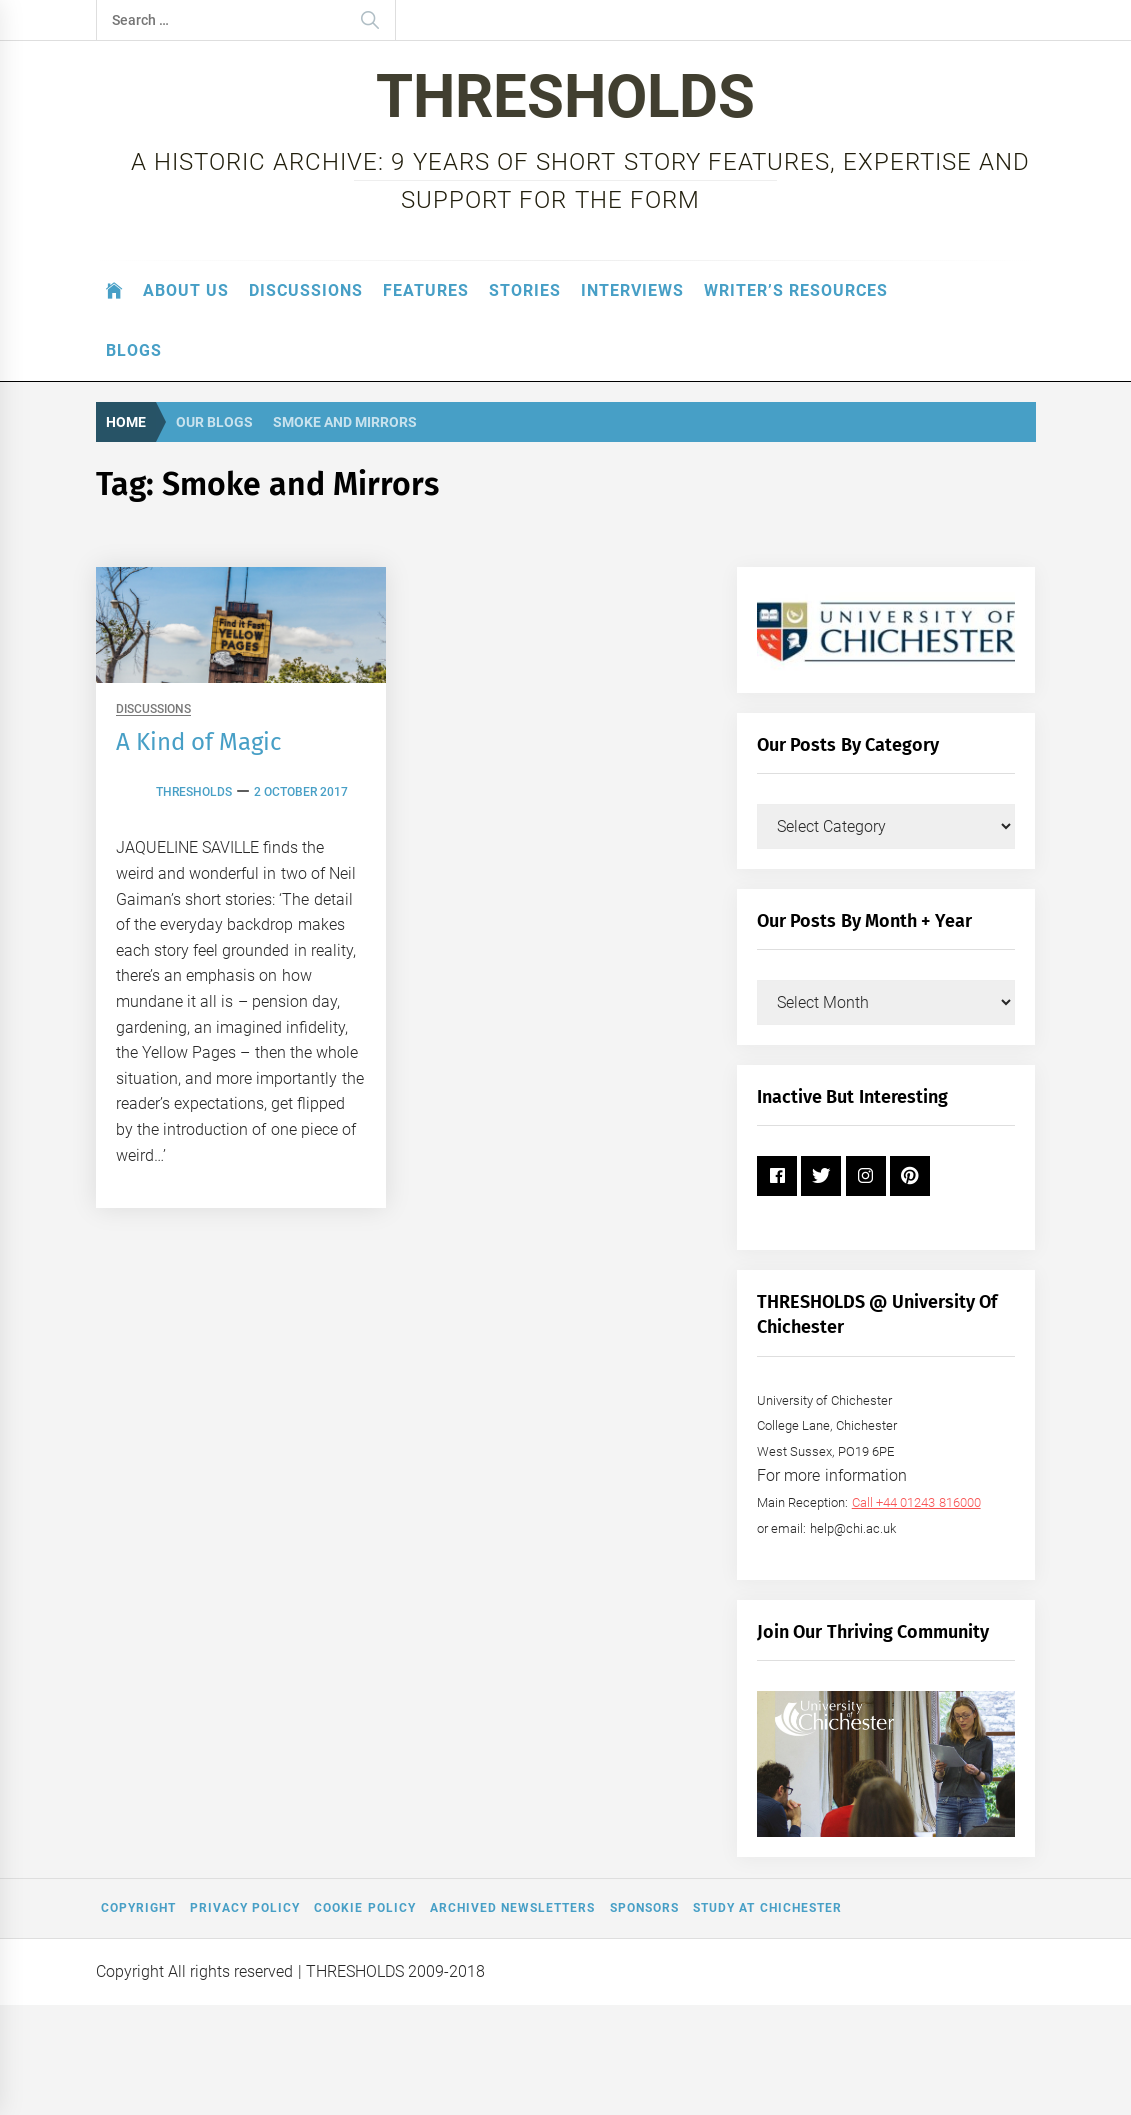 The width and height of the screenshot is (1131, 2115). I want to click on Copyright, so click(138, 1908).